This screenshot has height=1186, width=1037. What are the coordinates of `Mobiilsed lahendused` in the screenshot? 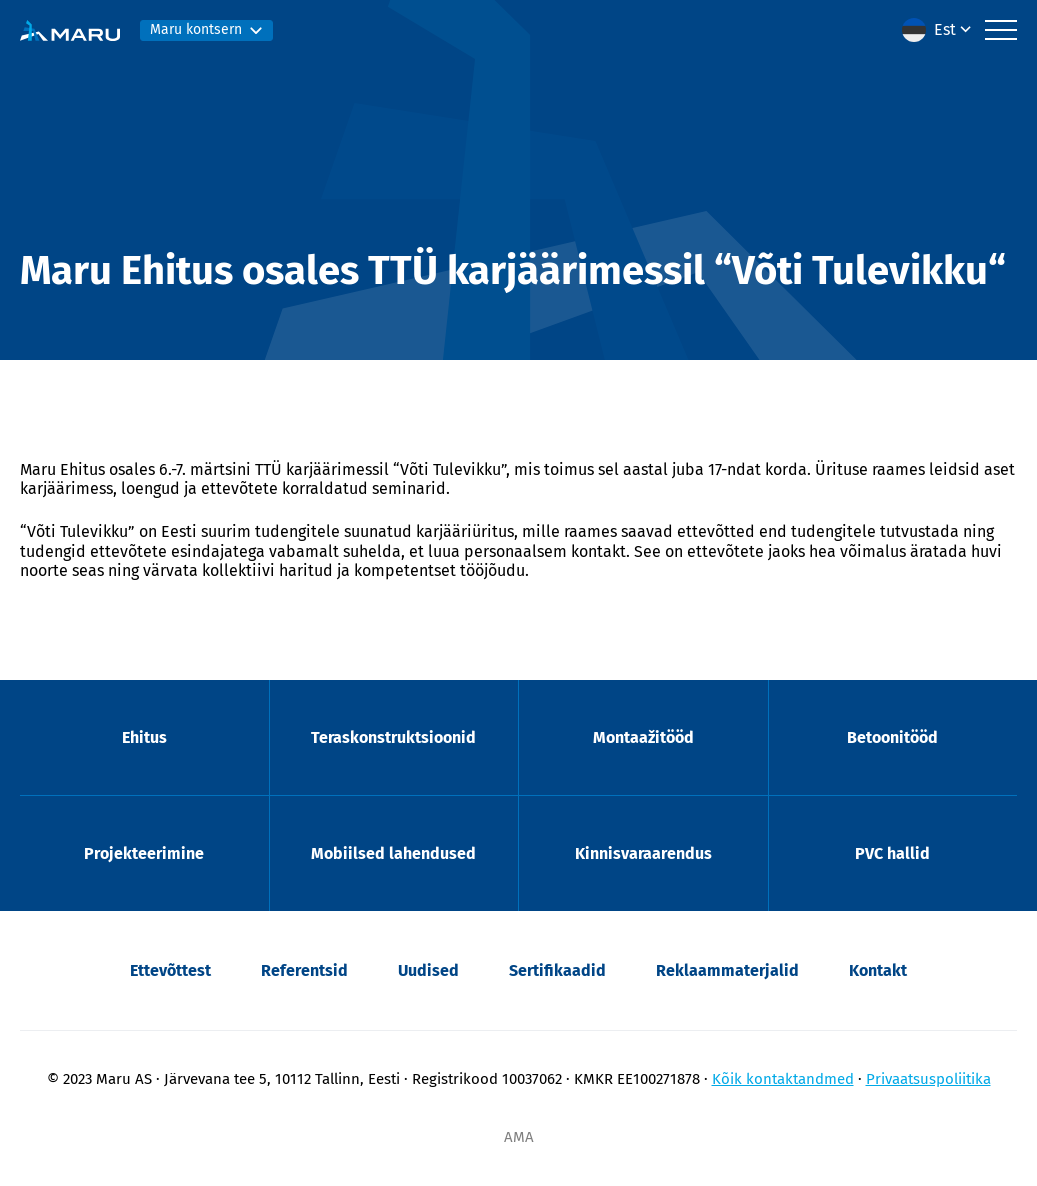 It's located at (393, 853).